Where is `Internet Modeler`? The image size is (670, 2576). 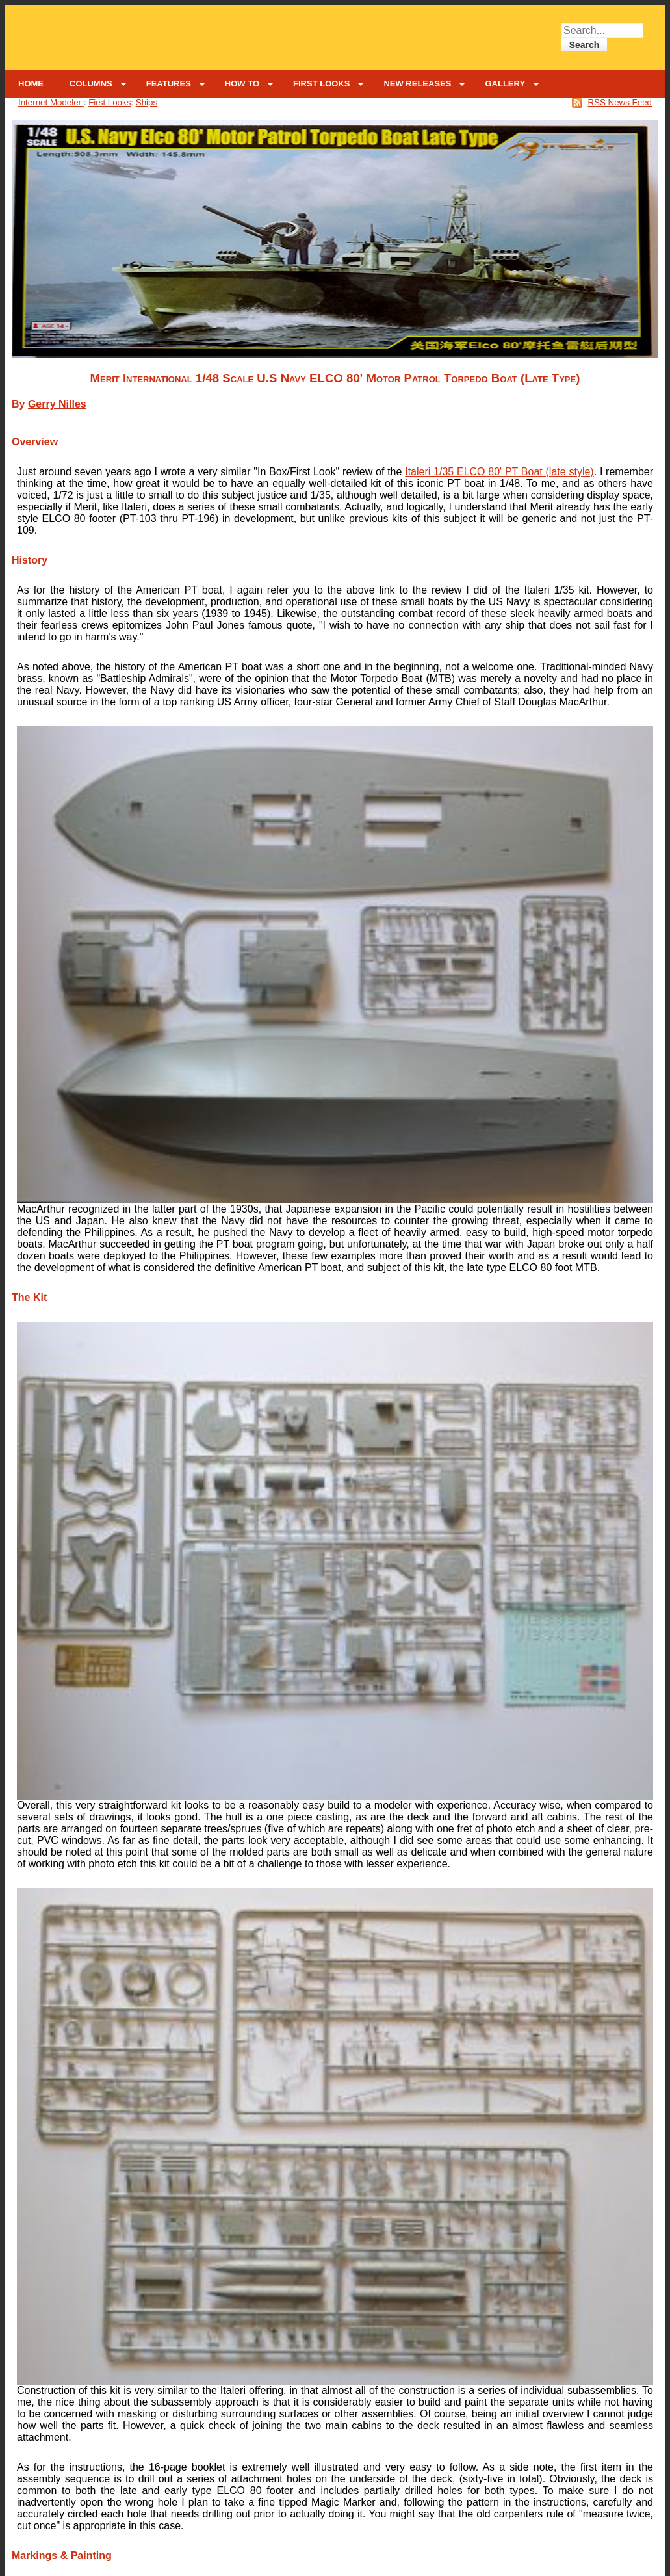
Internet Modeler is located at coordinates (51, 102).